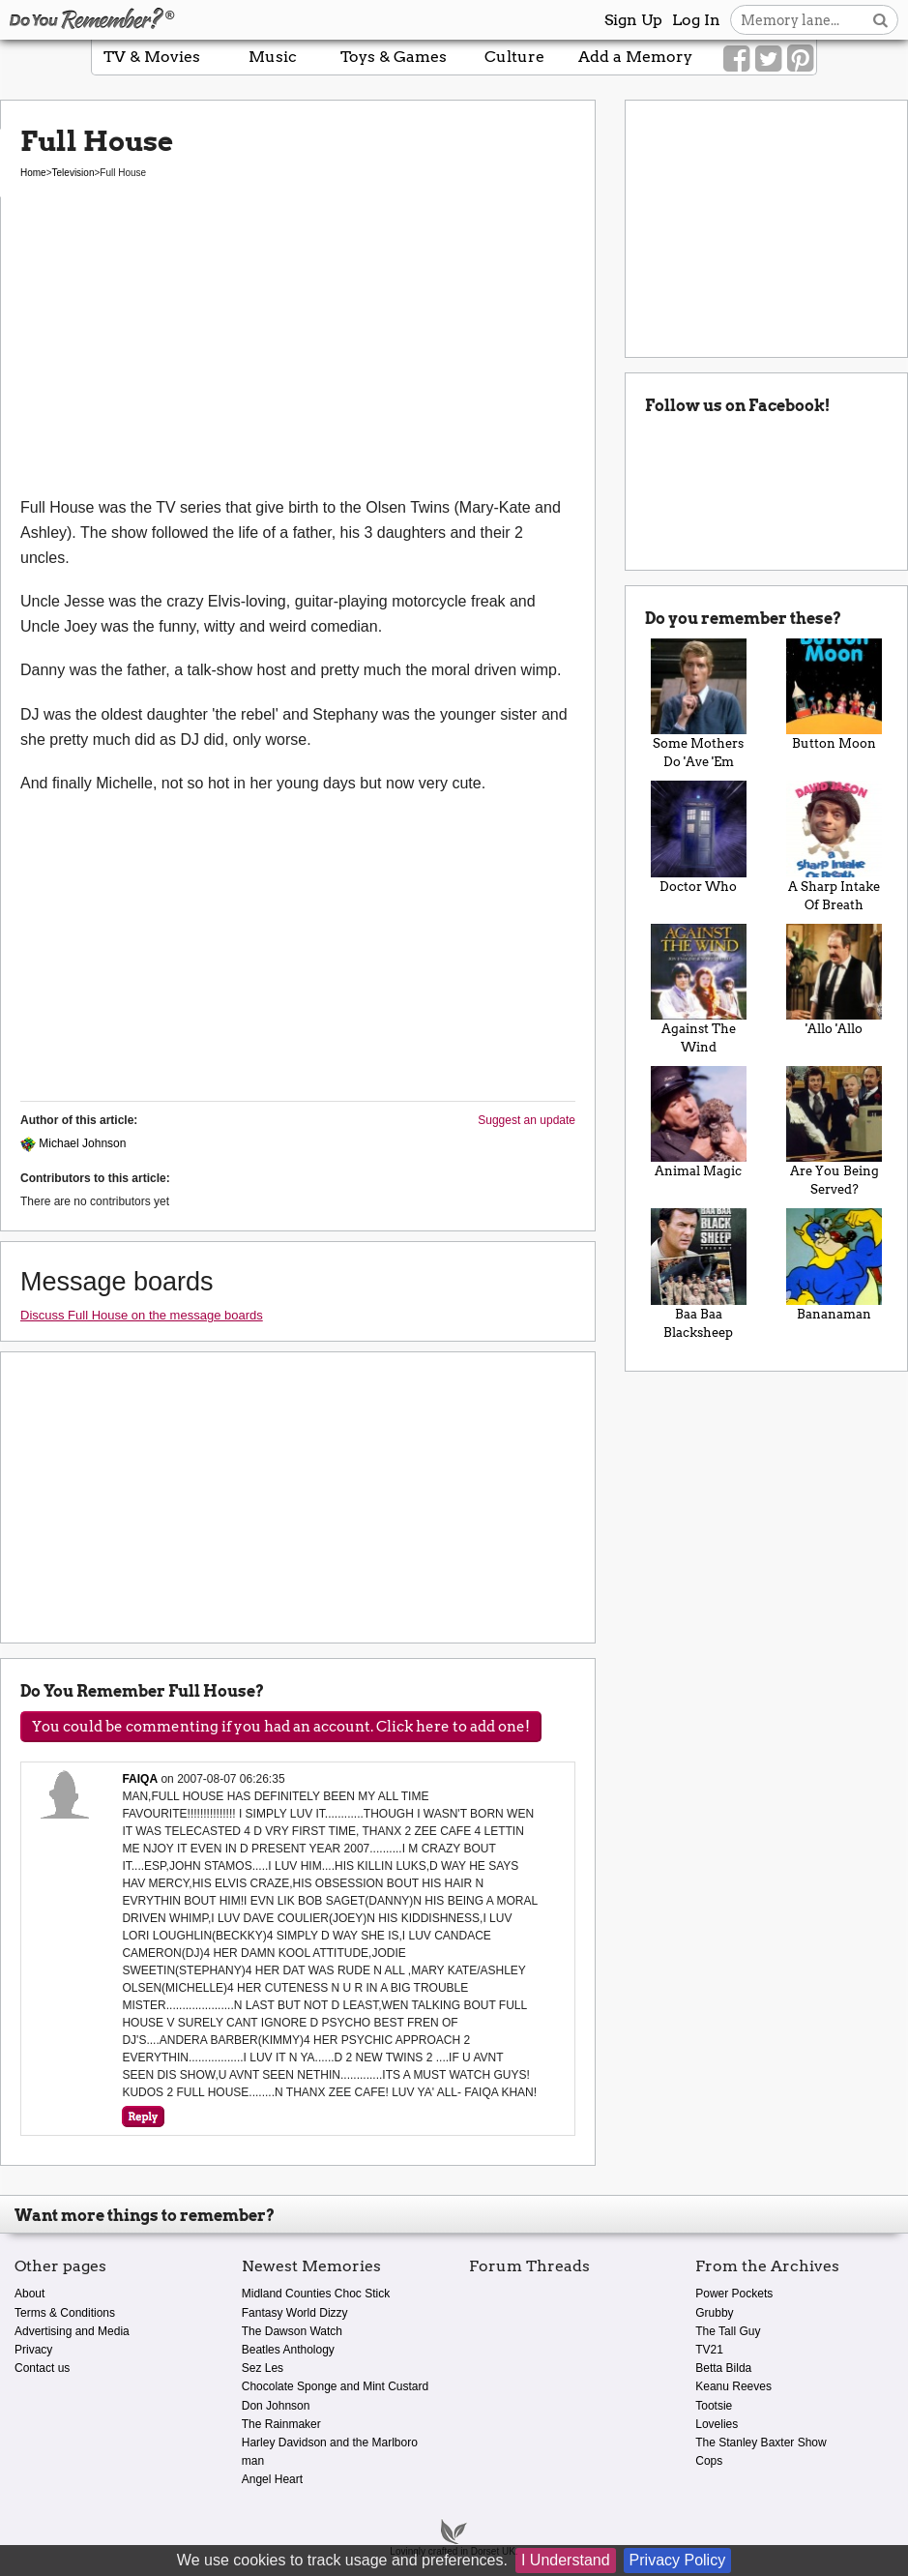 The image size is (908, 2576). Describe the element at coordinates (760, 2442) in the screenshot. I see `The Stanley Baxter Show` at that location.